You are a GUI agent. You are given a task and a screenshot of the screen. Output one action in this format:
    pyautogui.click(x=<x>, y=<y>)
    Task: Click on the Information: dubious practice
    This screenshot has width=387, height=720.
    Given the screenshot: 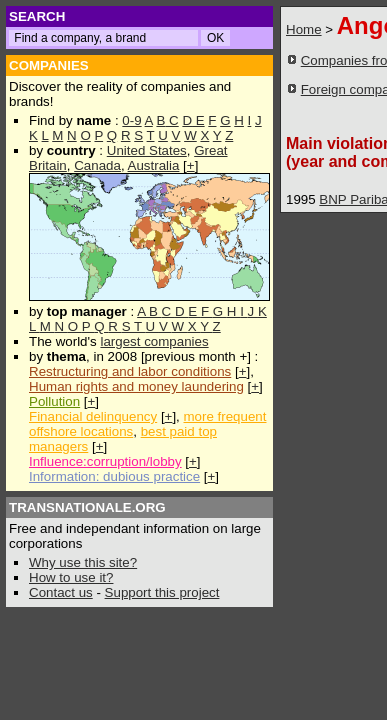 What is the action you would take?
    pyautogui.click(x=114, y=476)
    